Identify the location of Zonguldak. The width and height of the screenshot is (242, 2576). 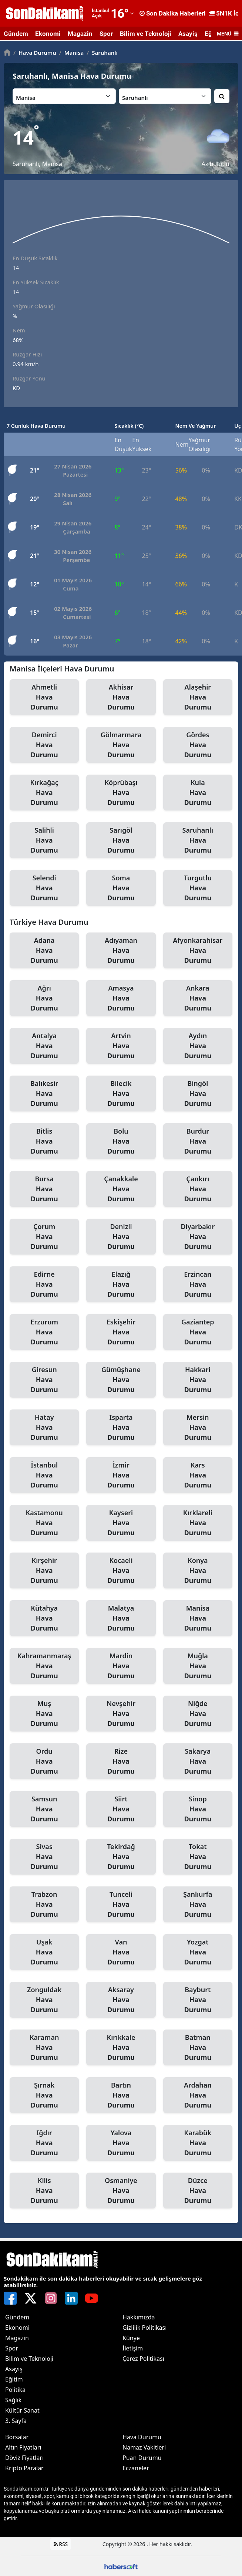
(44, 2000).